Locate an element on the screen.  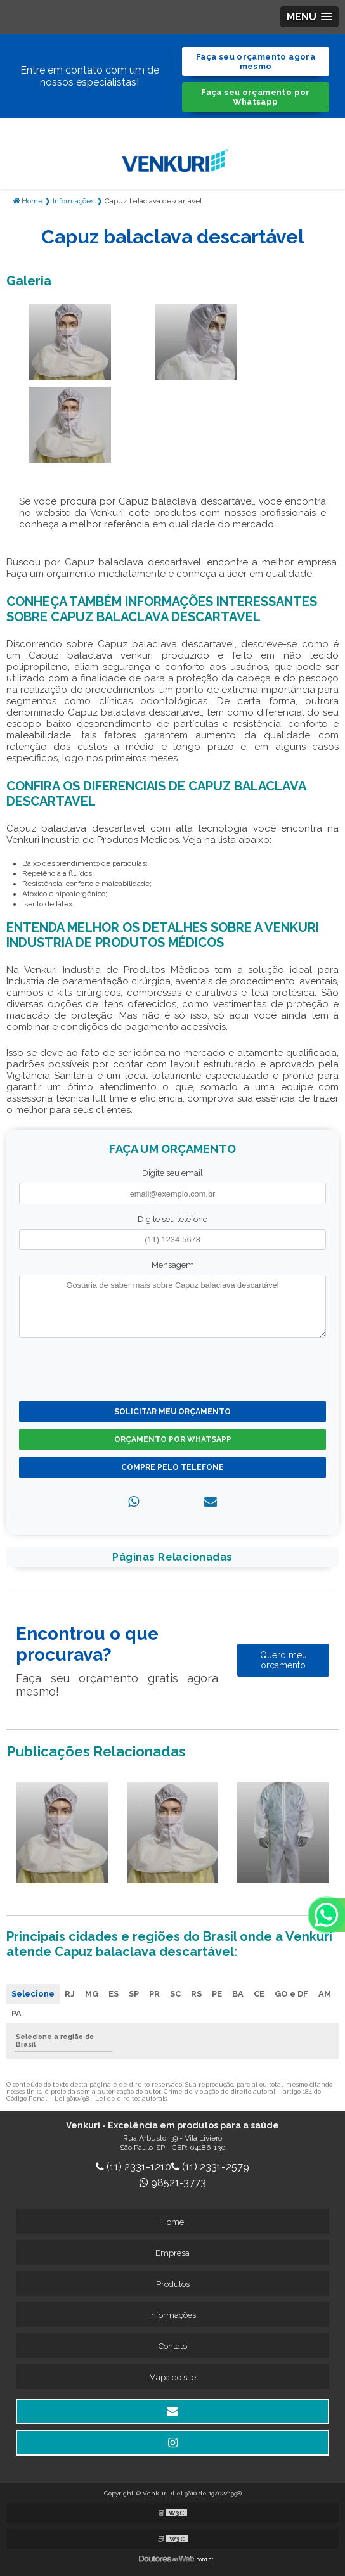
98521-3773 is located at coordinates (173, 2183).